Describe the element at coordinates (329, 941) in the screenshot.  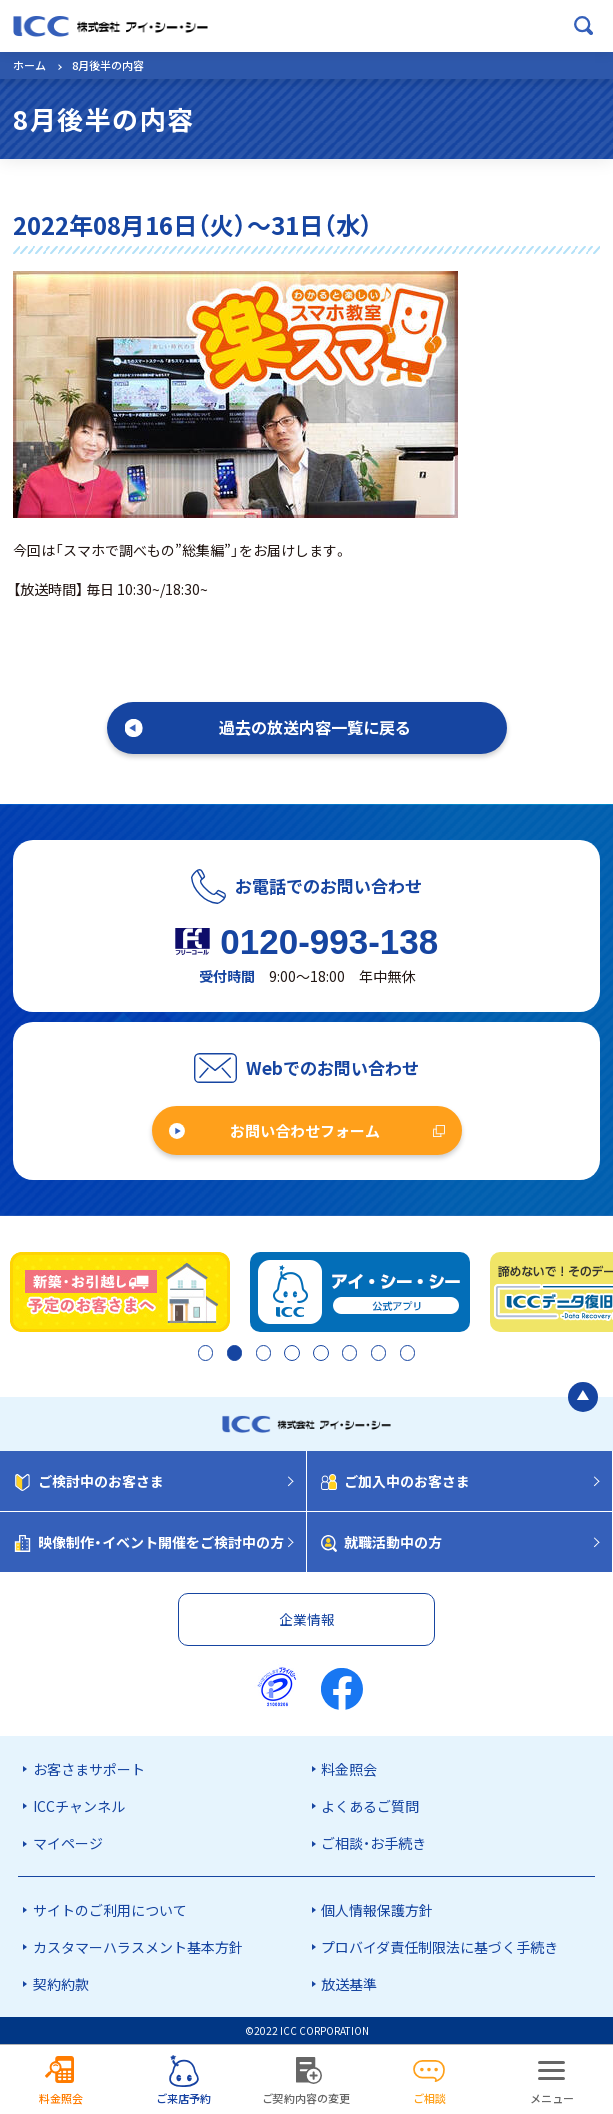
I see `0120-993-138` at that location.